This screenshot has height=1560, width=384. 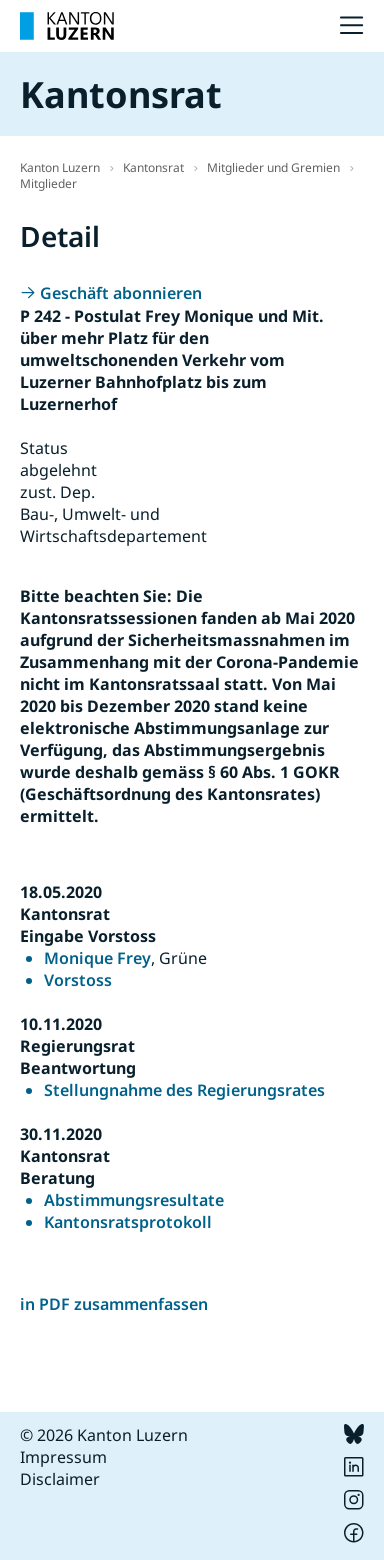 What do you see at coordinates (60, 1479) in the screenshot?
I see `Disclaimer` at bounding box center [60, 1479].